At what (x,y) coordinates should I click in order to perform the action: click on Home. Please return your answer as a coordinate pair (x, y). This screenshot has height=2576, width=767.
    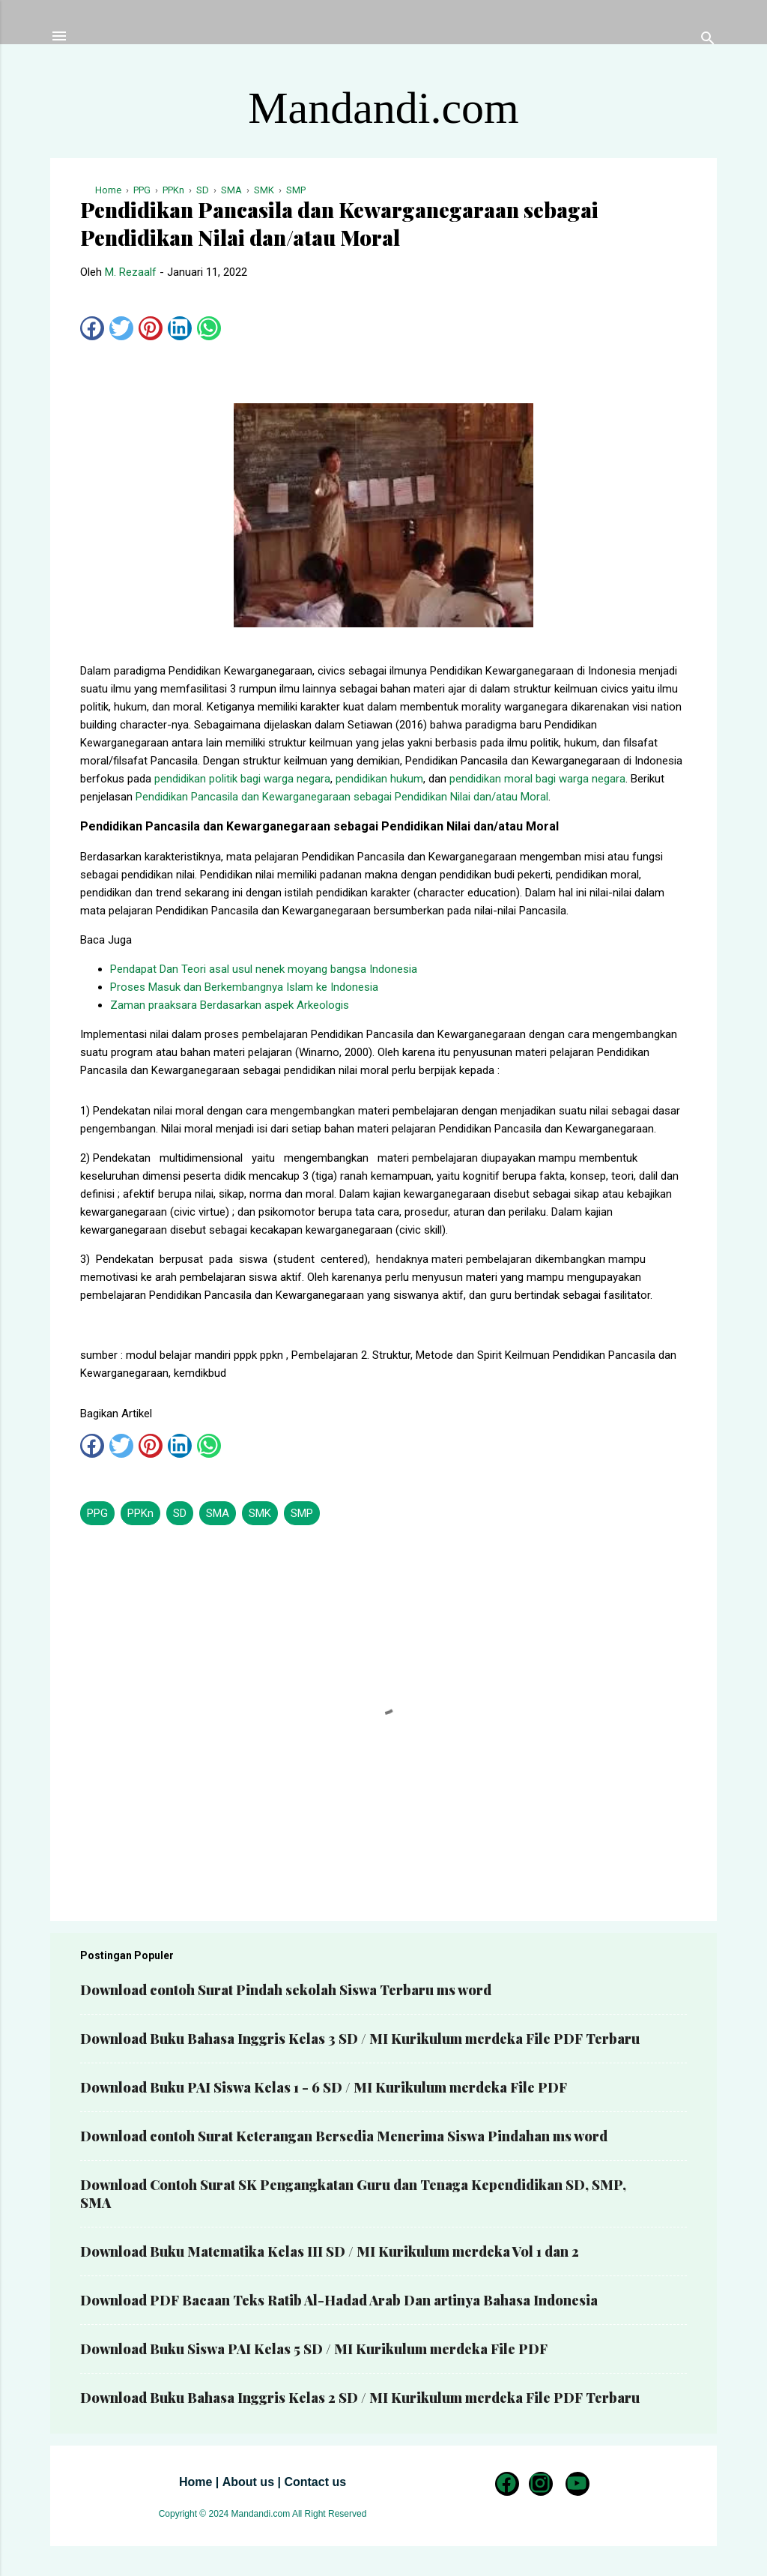
    Looking at the image, I should click on (195, 2482).